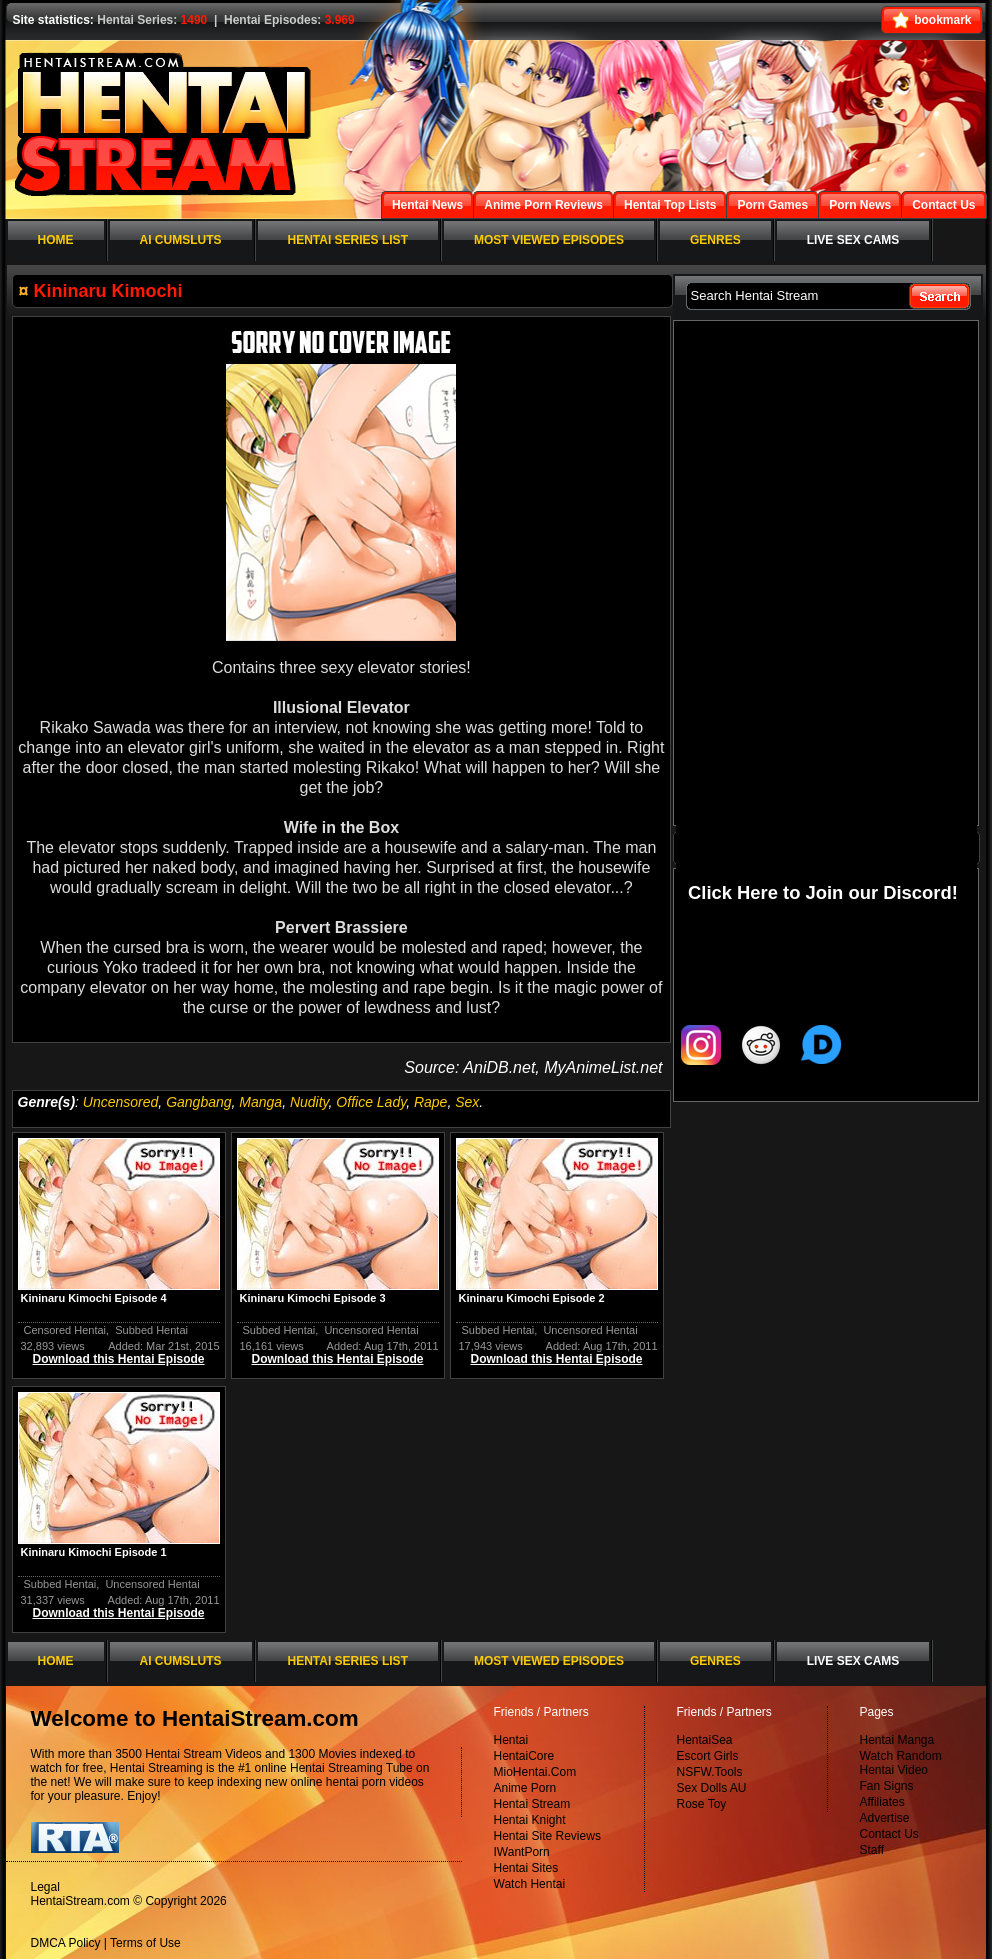  Describe the element at coordinates (710, 1772) in the screenshot. I see `NSFW.Tools` at that location.